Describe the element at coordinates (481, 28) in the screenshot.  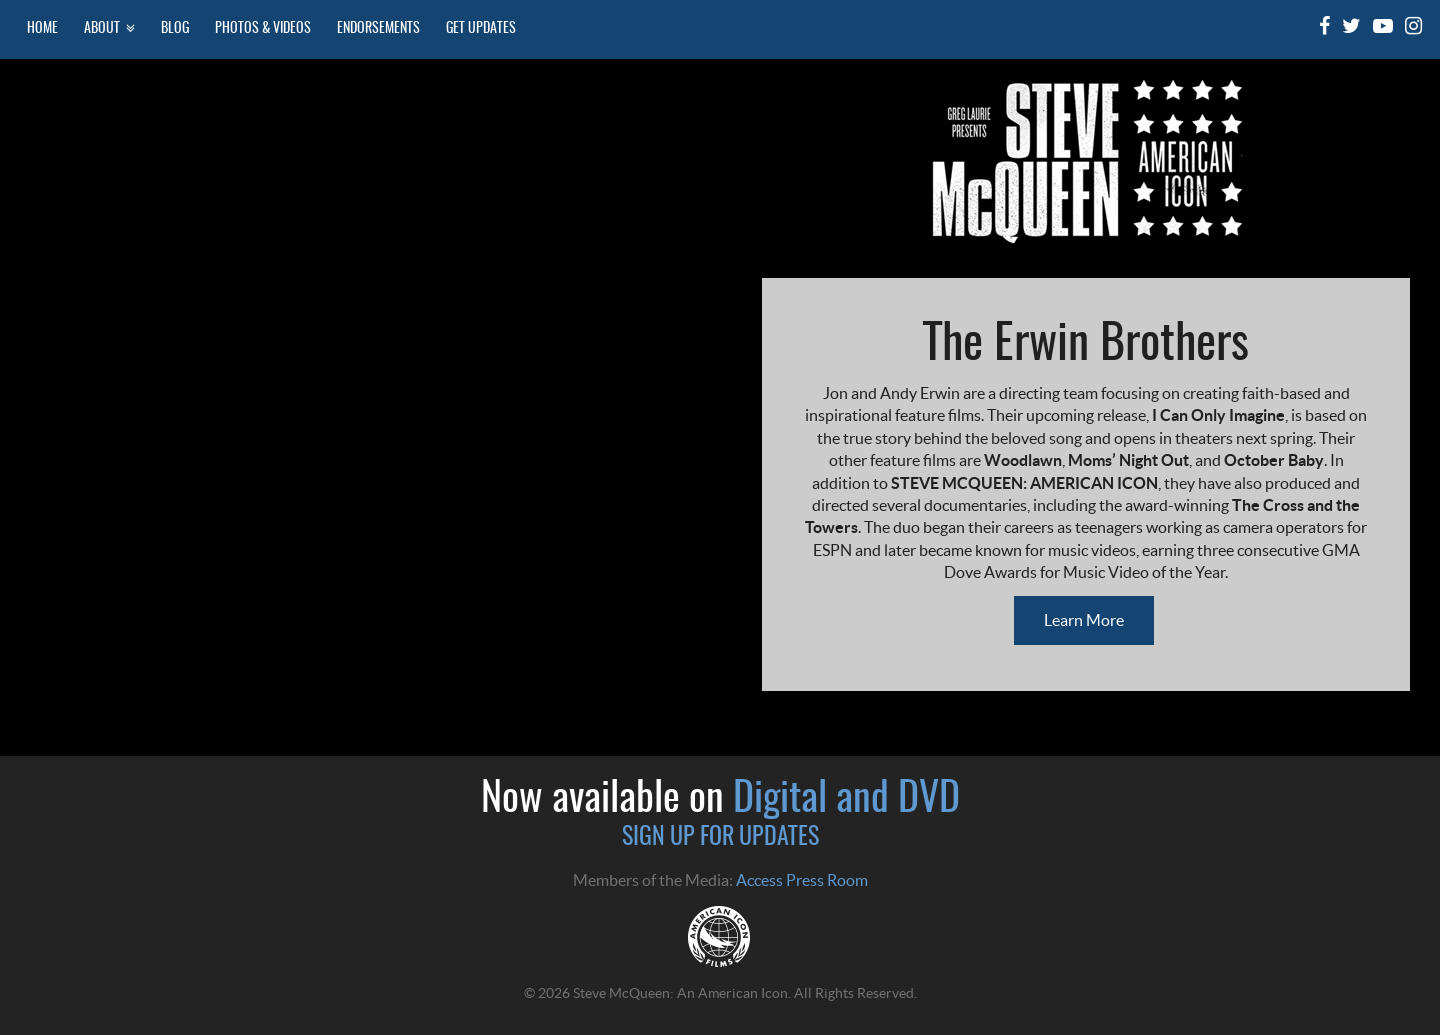
I see `Get Updates` at that location.